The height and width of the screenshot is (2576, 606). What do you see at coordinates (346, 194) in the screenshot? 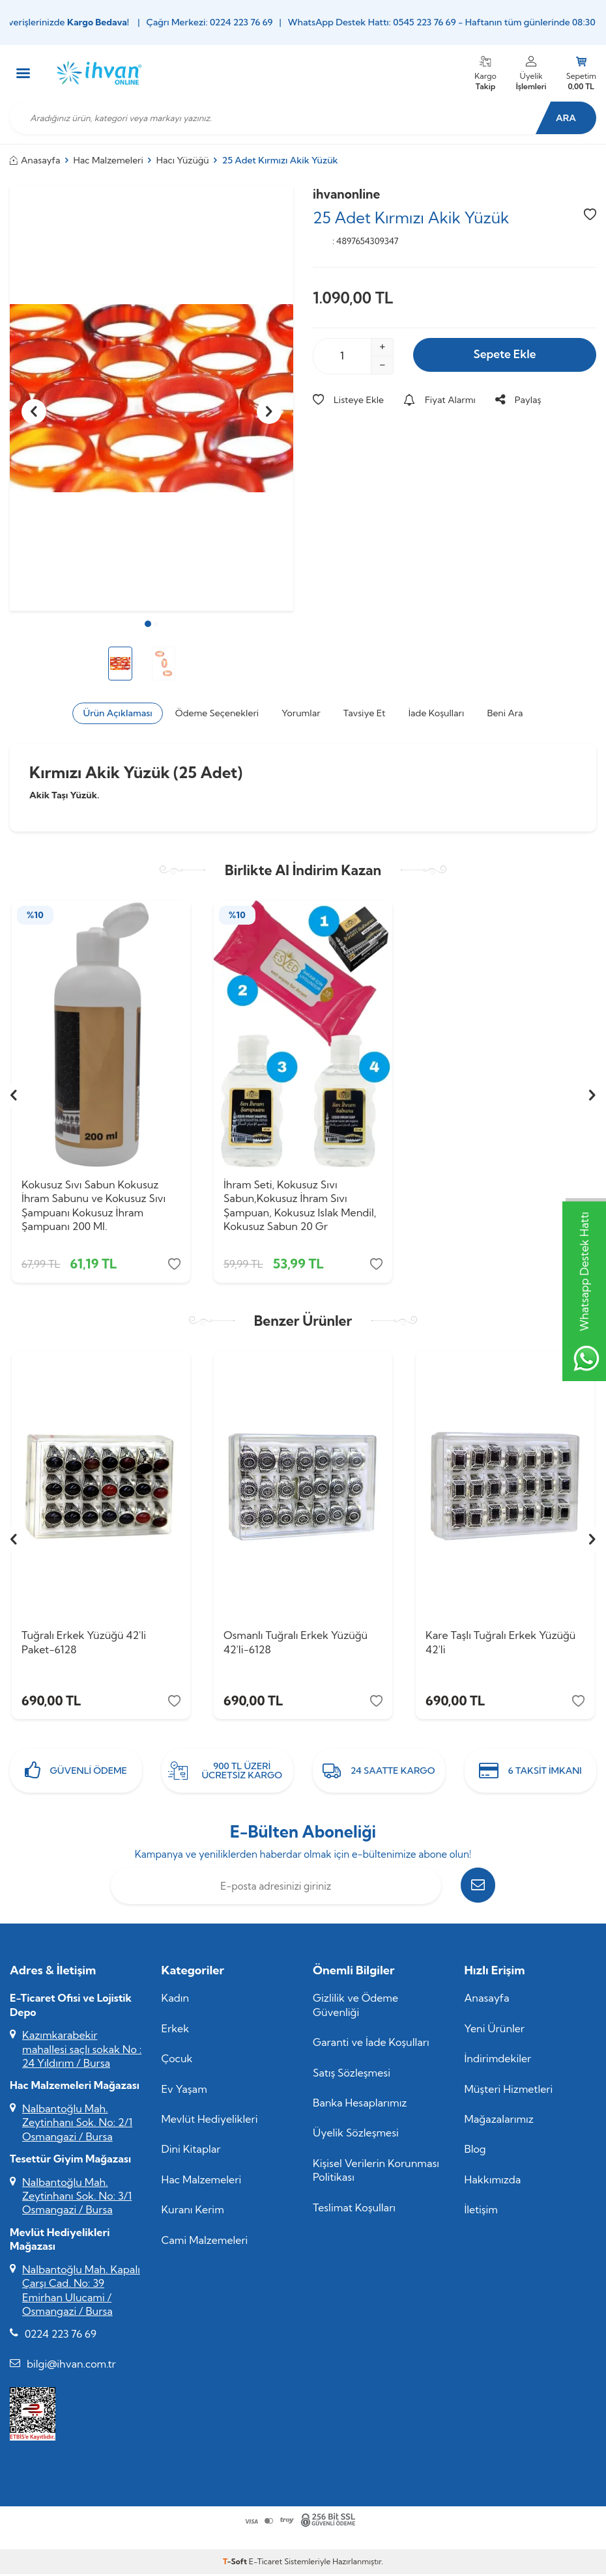
I see `ihvanonline` at bounding box center [346, 194].